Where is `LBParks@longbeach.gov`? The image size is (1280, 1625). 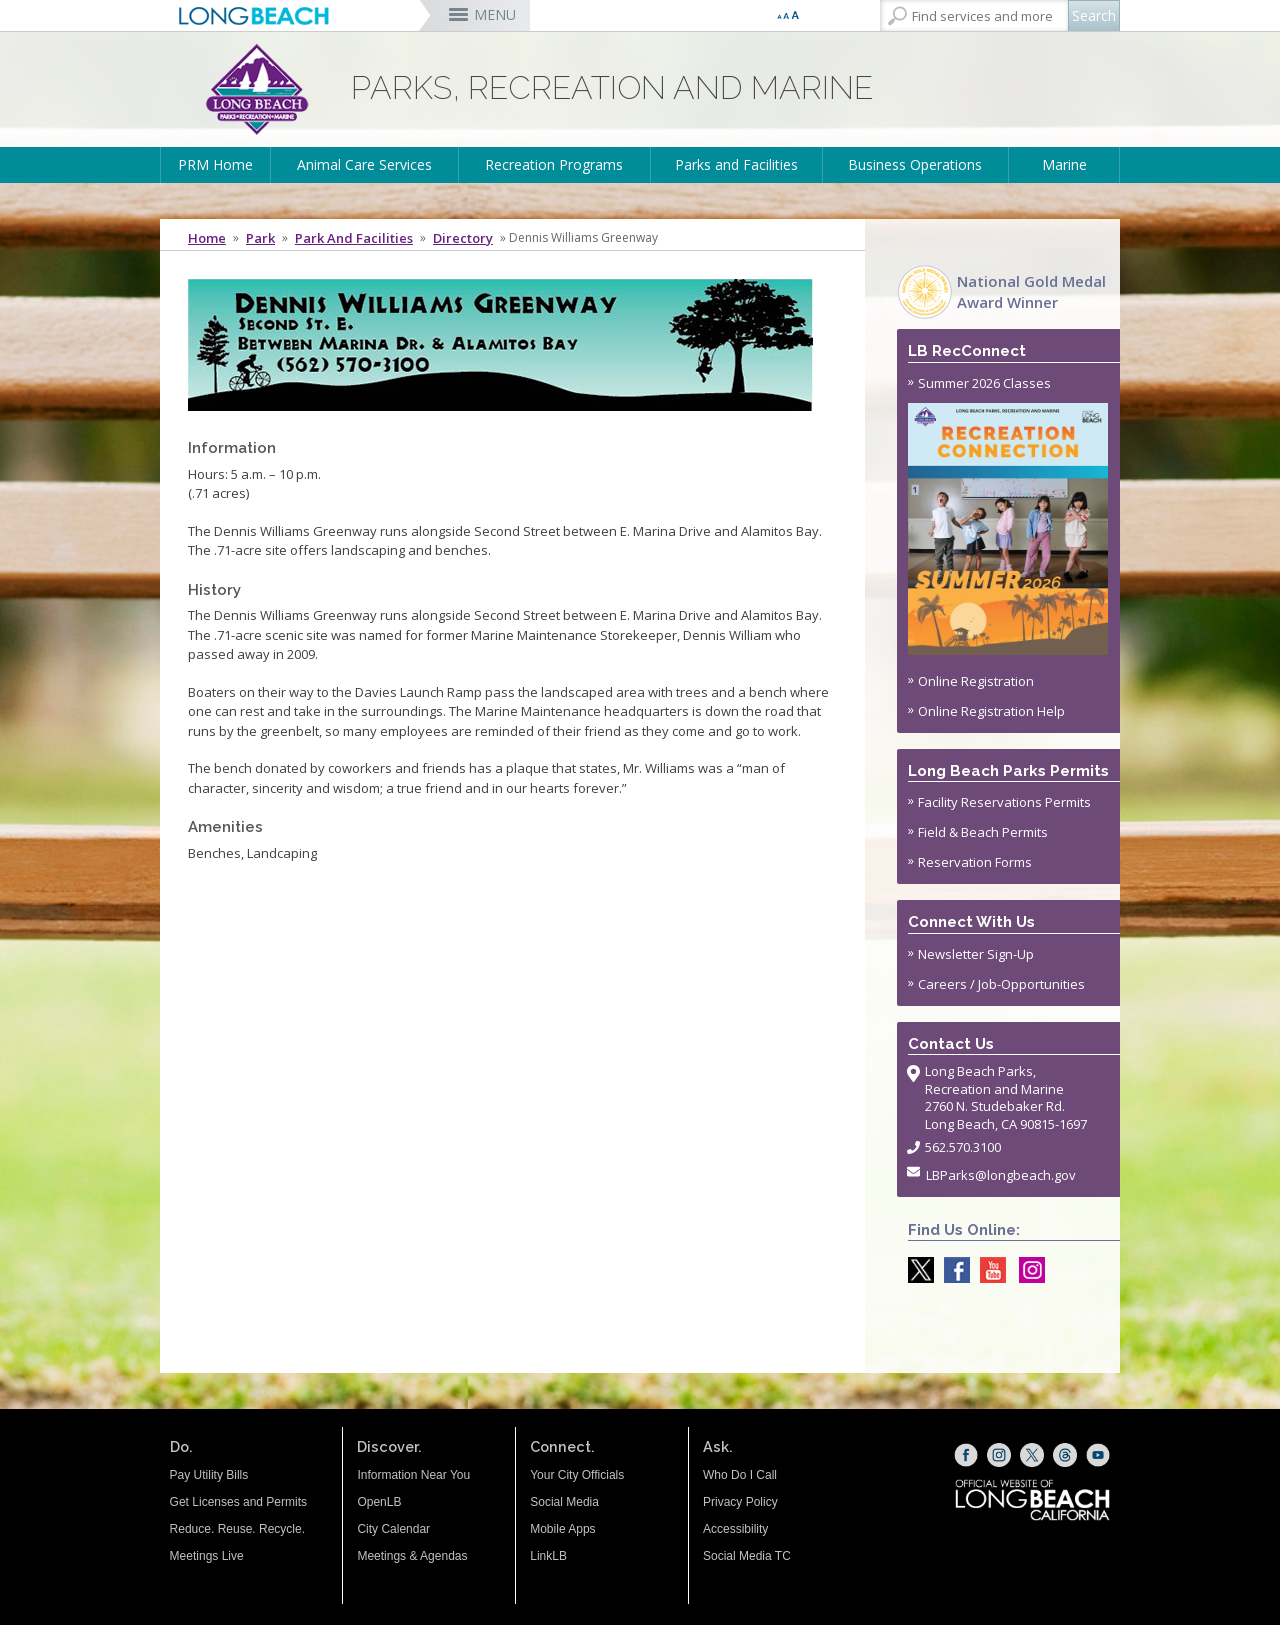
LBParks@longbeach.gov is located at coordinates (1001, 1175).